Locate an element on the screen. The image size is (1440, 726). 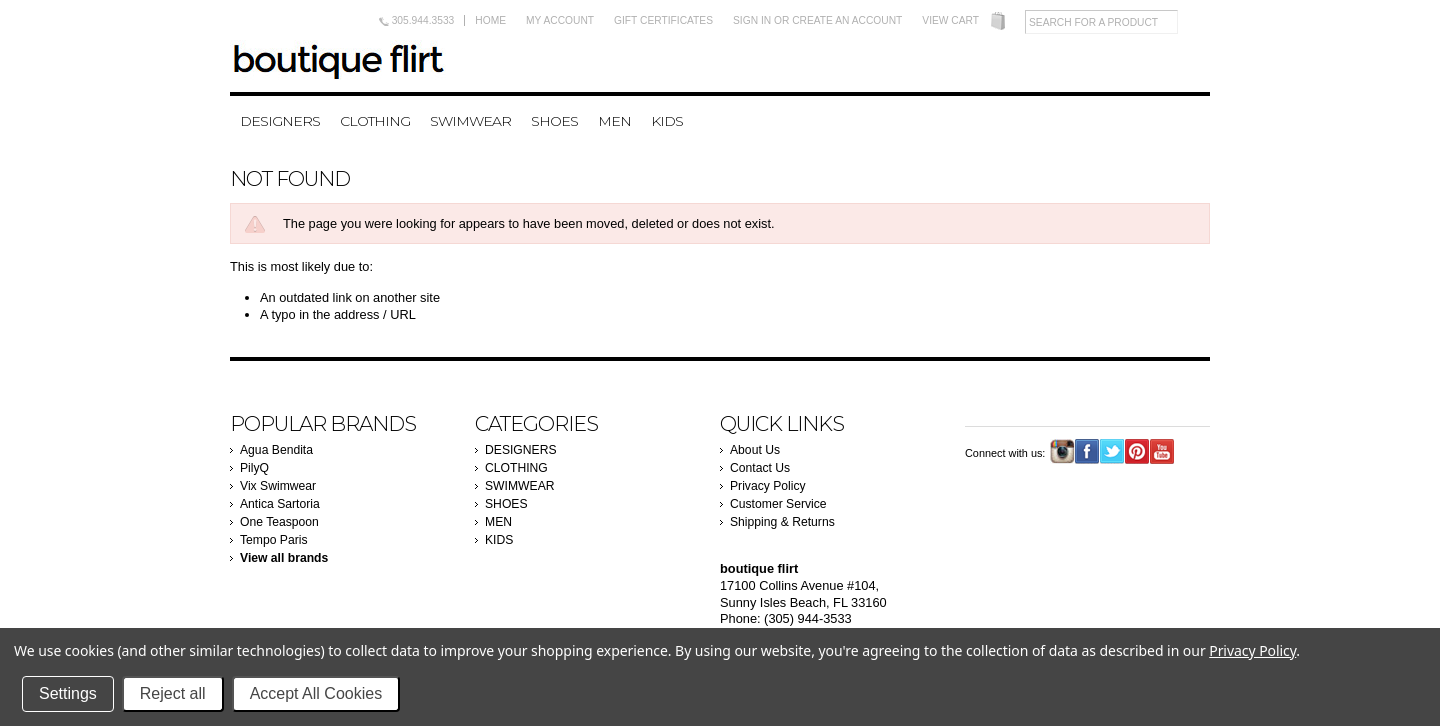
Shipping & Returns is located at coordinates (782, 522).